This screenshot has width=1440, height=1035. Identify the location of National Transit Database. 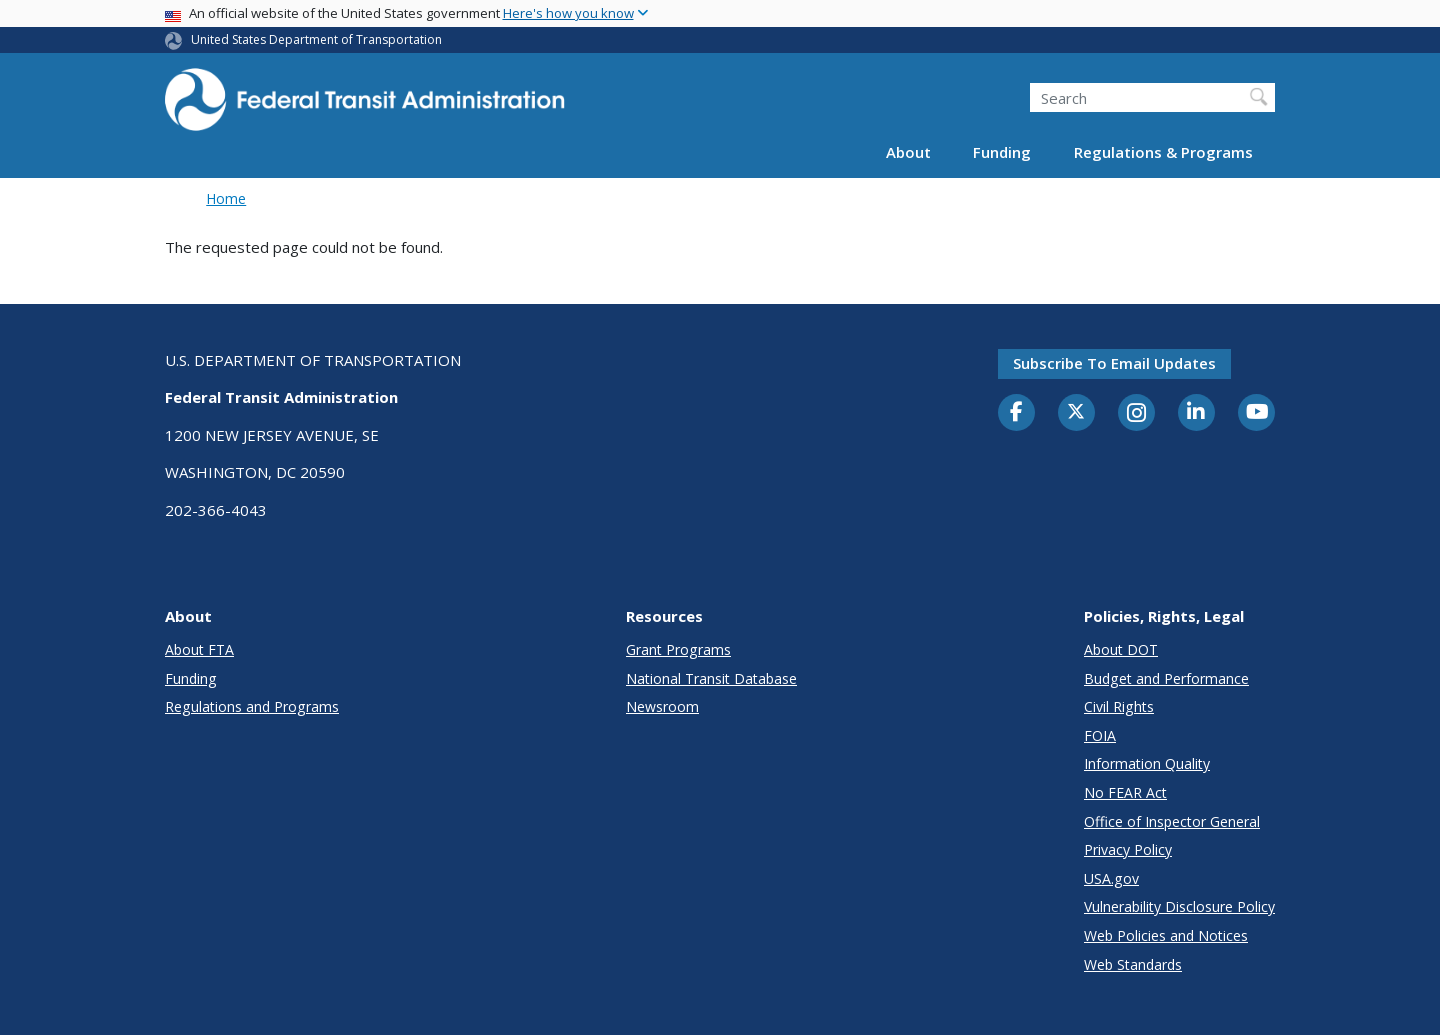
(711, 678).